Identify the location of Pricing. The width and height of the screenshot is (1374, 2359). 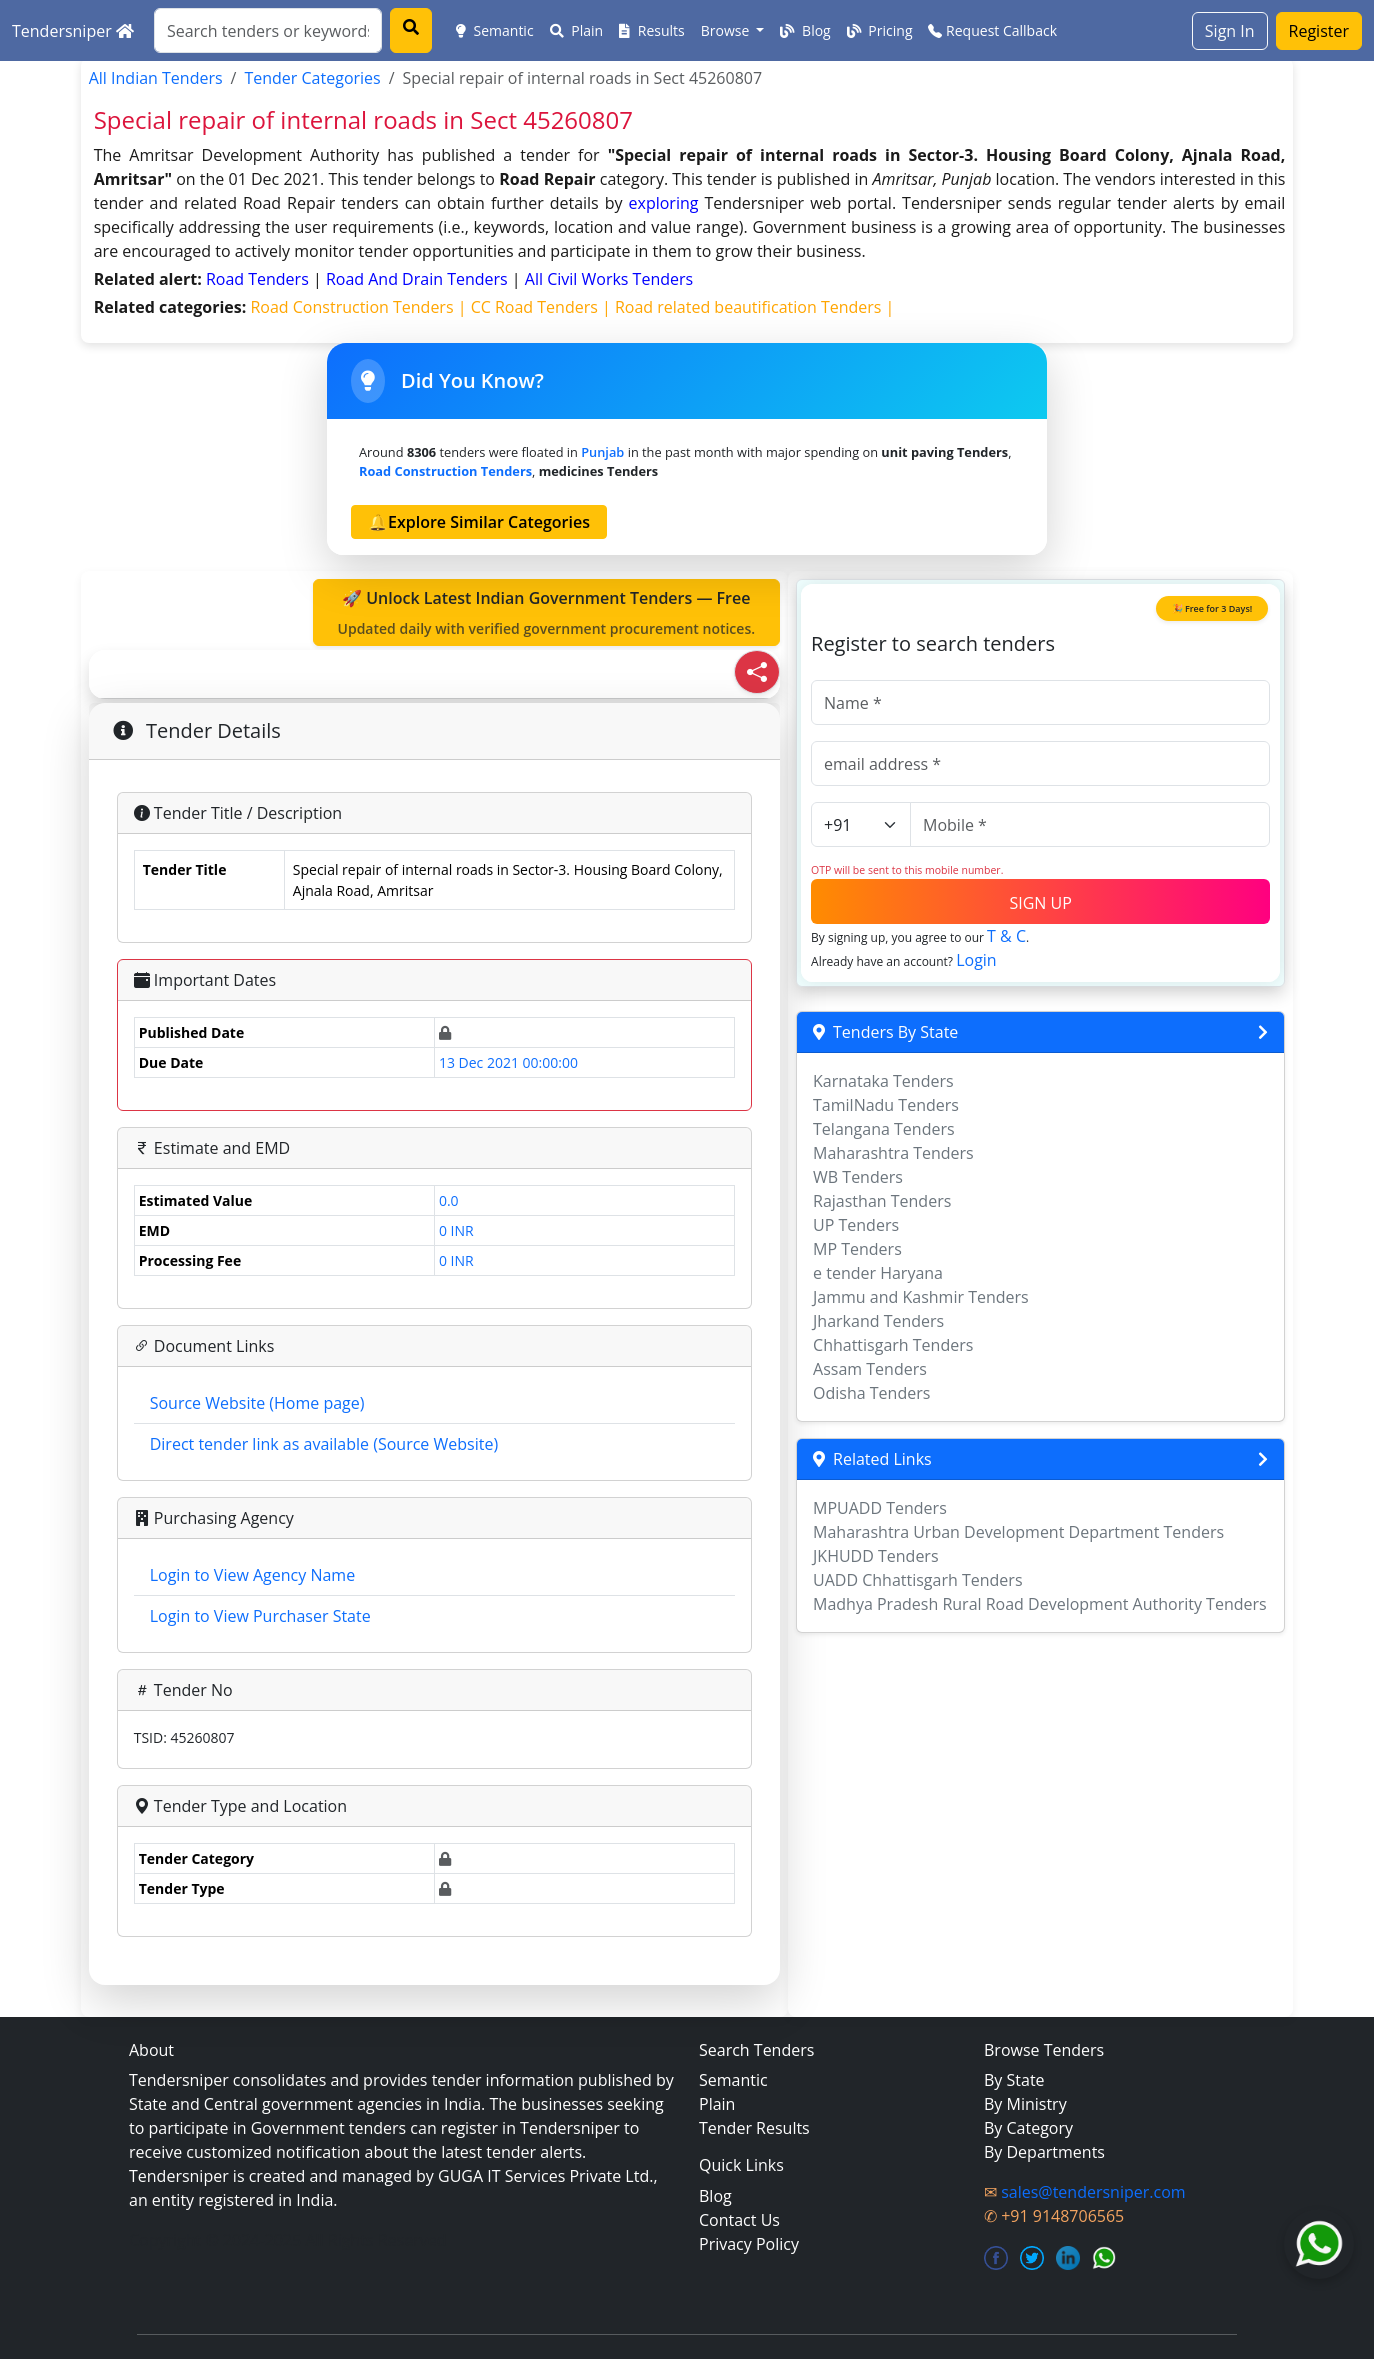
(880, 30).